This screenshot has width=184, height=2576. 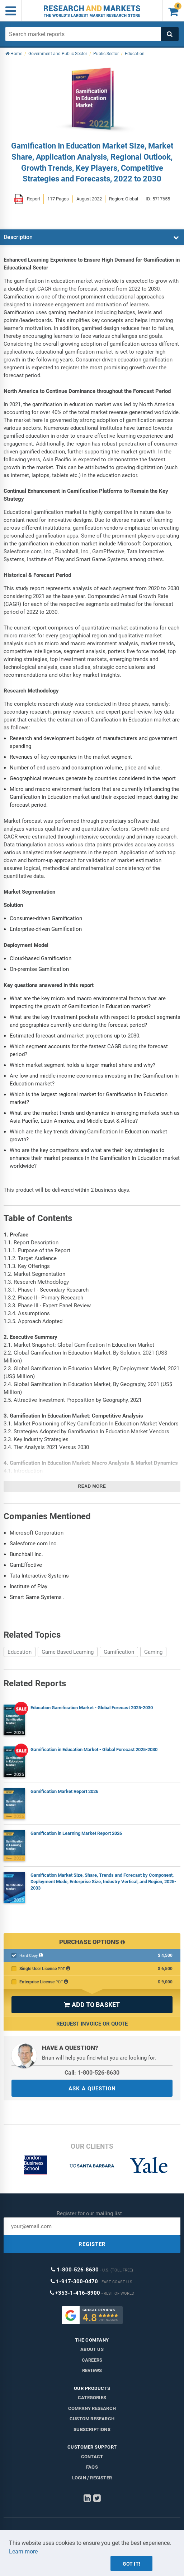 I want to click on Company research, so click(x=92, y=2408).